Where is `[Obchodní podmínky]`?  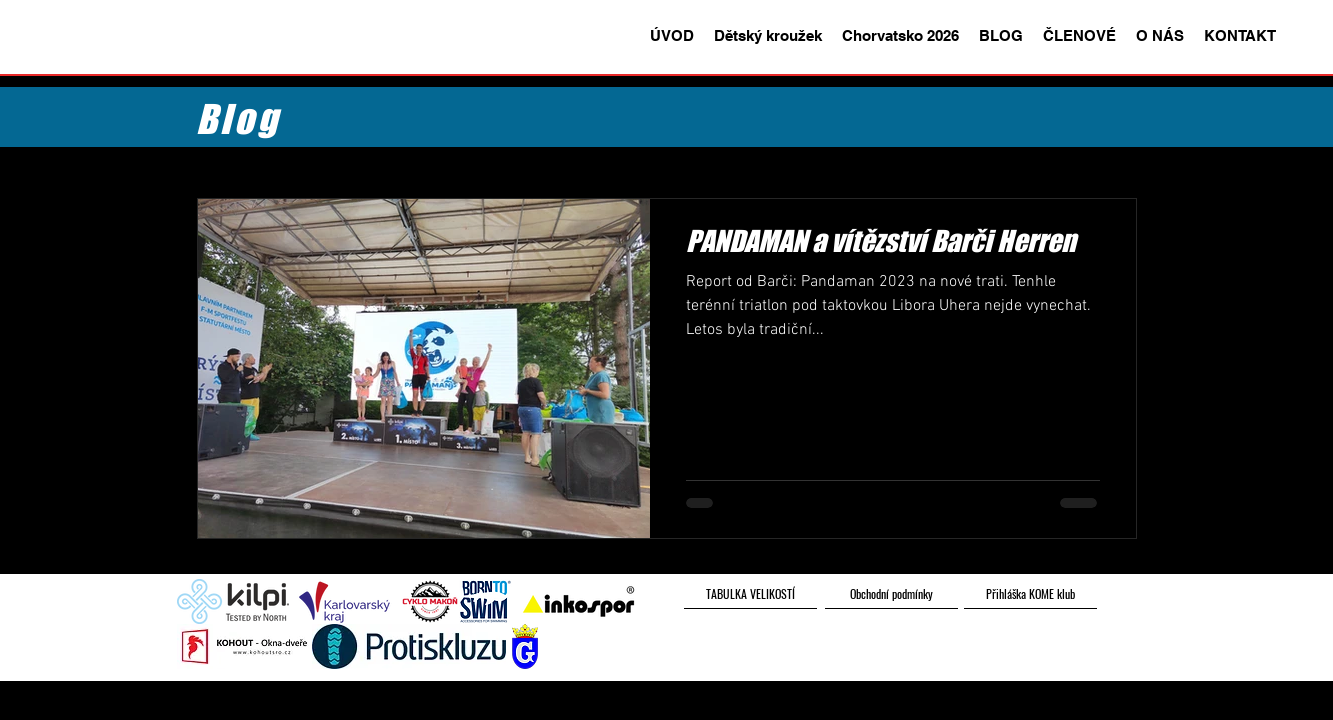 [Obchodní podmínky] is located at coordinates (891, 594).